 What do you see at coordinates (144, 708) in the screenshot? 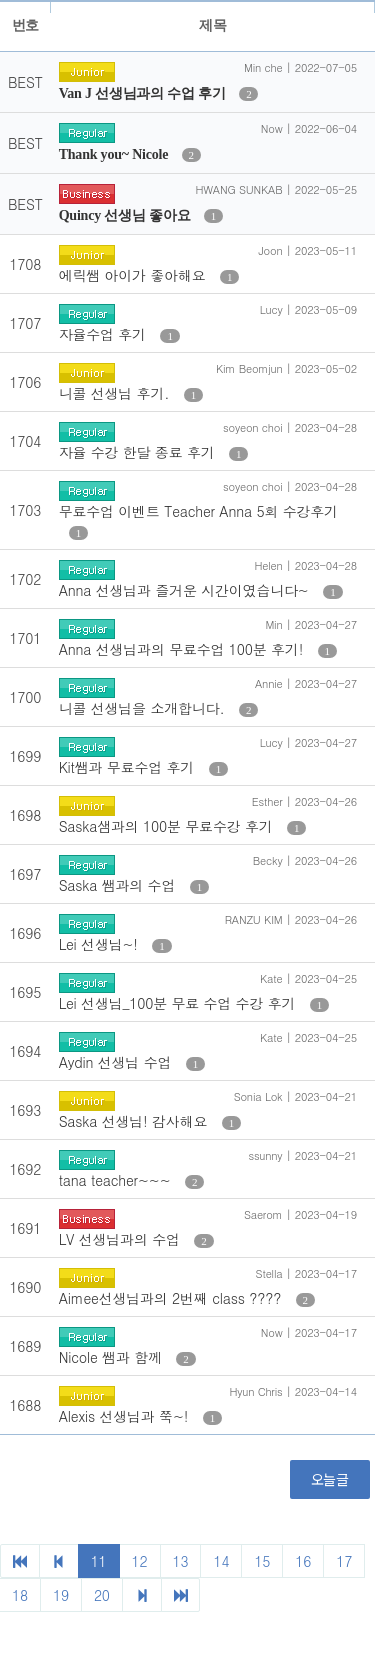
I see `니콜 선생님을 소개합니다.` at bounding box center [144, 708].